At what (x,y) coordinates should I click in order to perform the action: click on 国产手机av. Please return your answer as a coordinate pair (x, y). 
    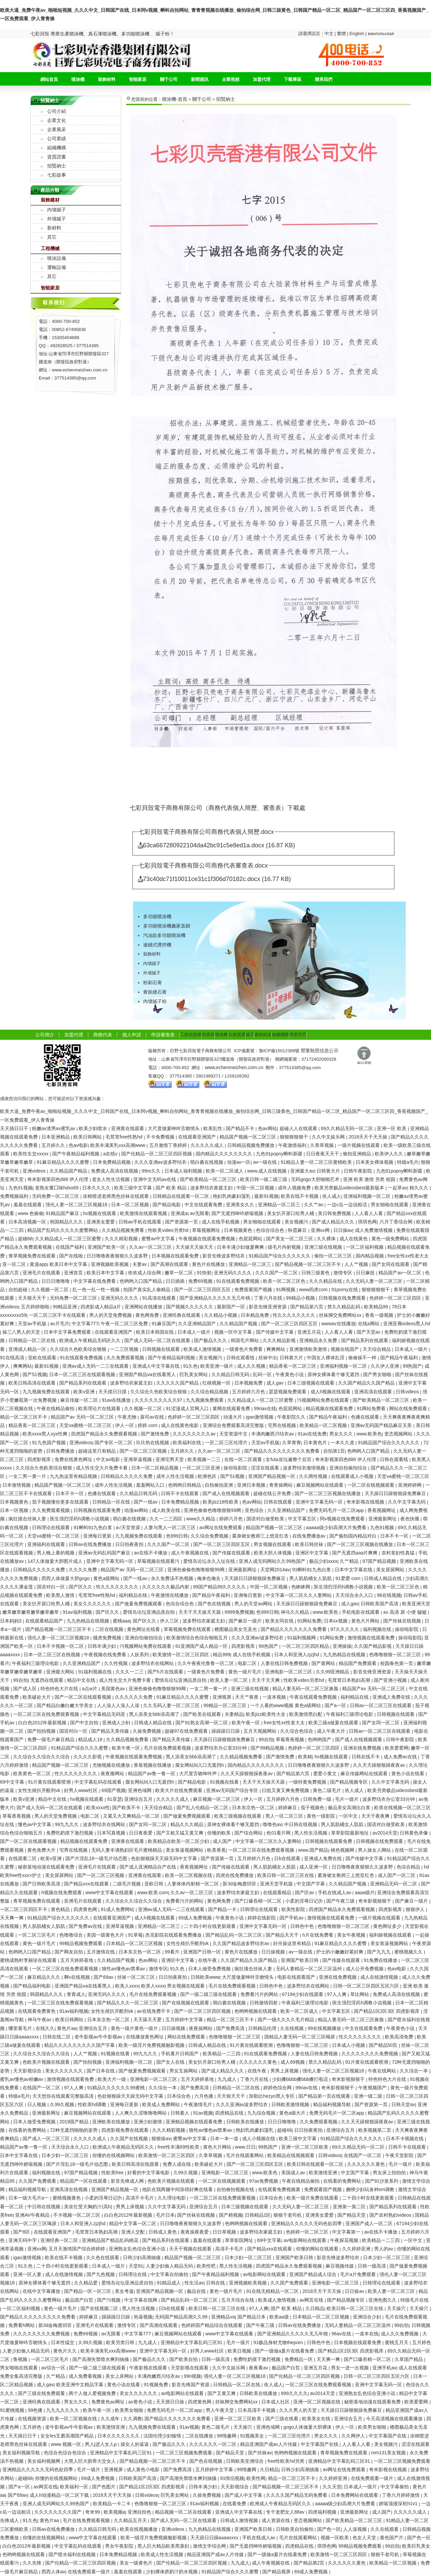
    Looking at the image, I should click on (292, 1917).